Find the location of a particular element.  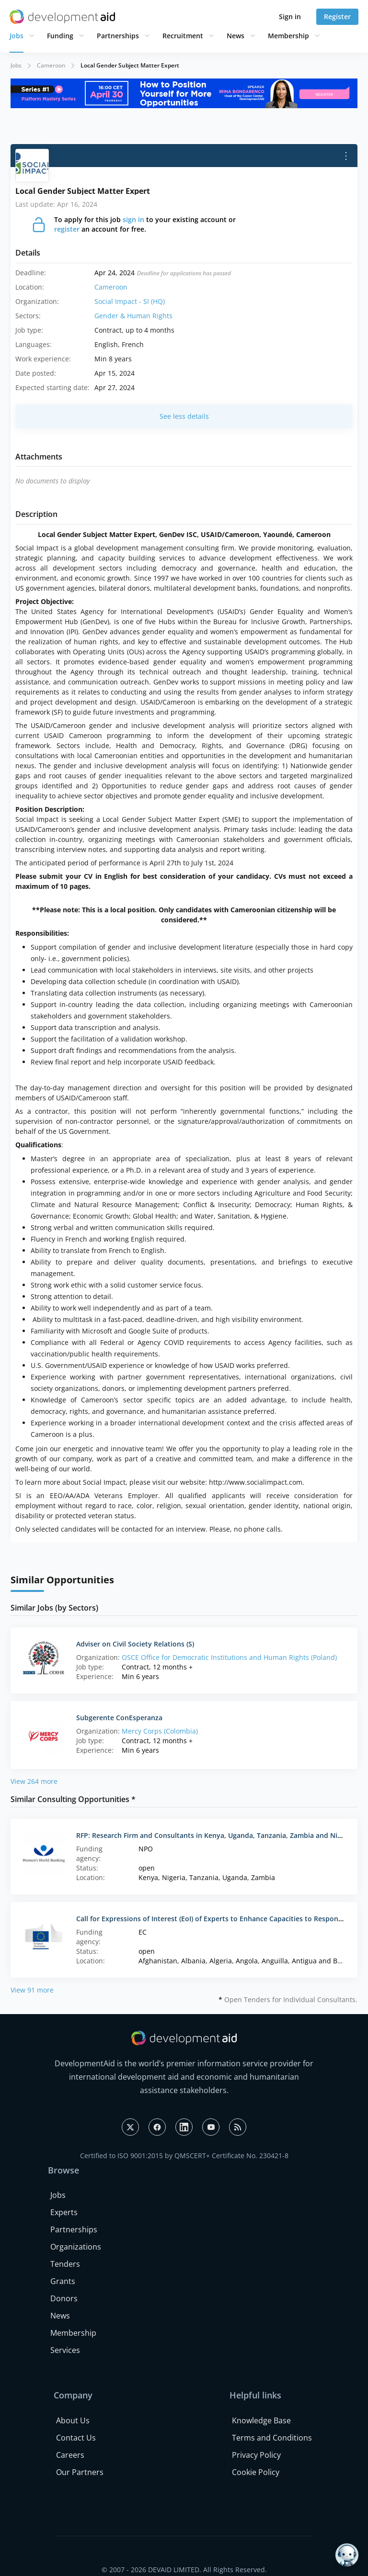

Recruitment is located at coordinates (182, 35).